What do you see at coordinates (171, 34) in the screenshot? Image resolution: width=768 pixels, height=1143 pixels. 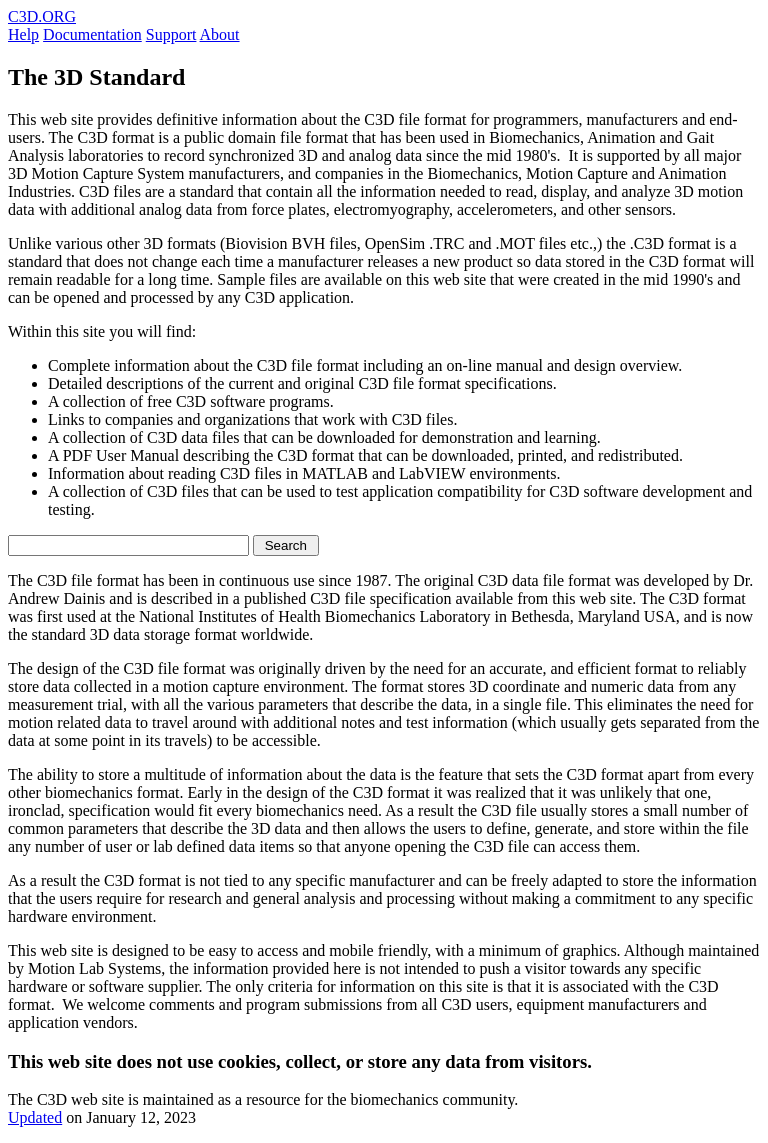 I see `Support` at bounding box center [171, 34].